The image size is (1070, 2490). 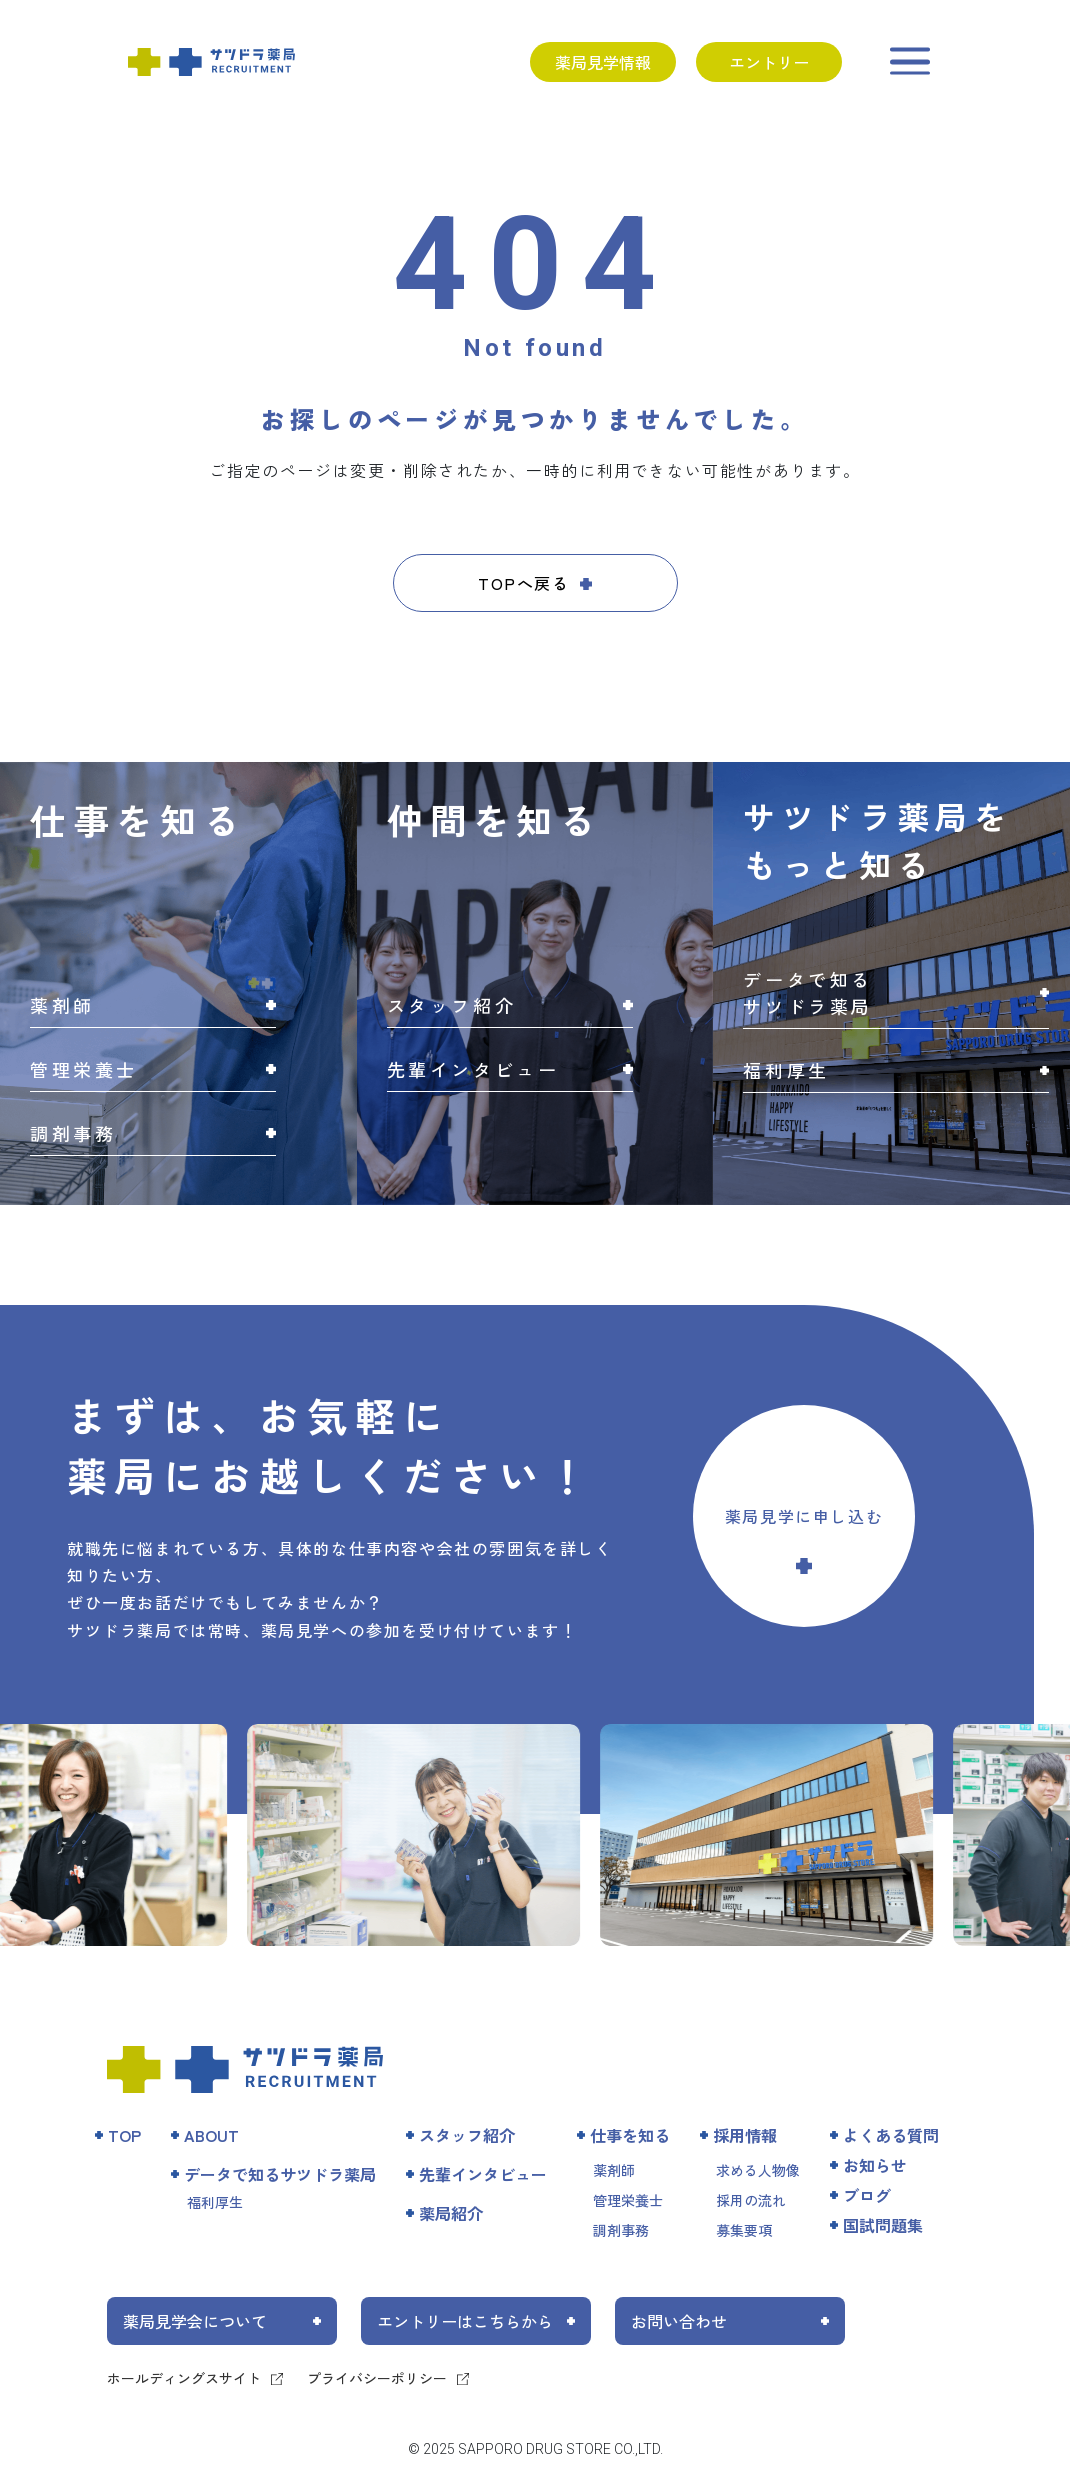 I want to click on ABOUT, so click(x=211, y=2135).